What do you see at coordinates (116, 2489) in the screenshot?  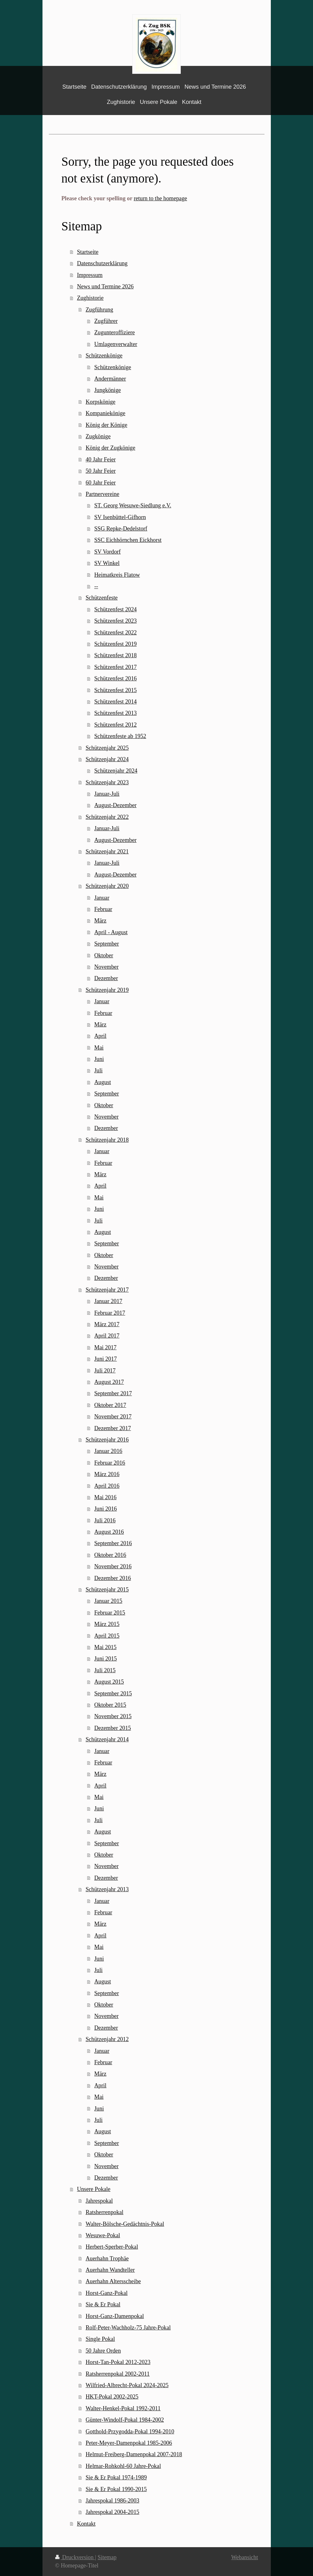 I see `Sie & Er Pokal 1990-2015` at bounding box center [116, 2489].